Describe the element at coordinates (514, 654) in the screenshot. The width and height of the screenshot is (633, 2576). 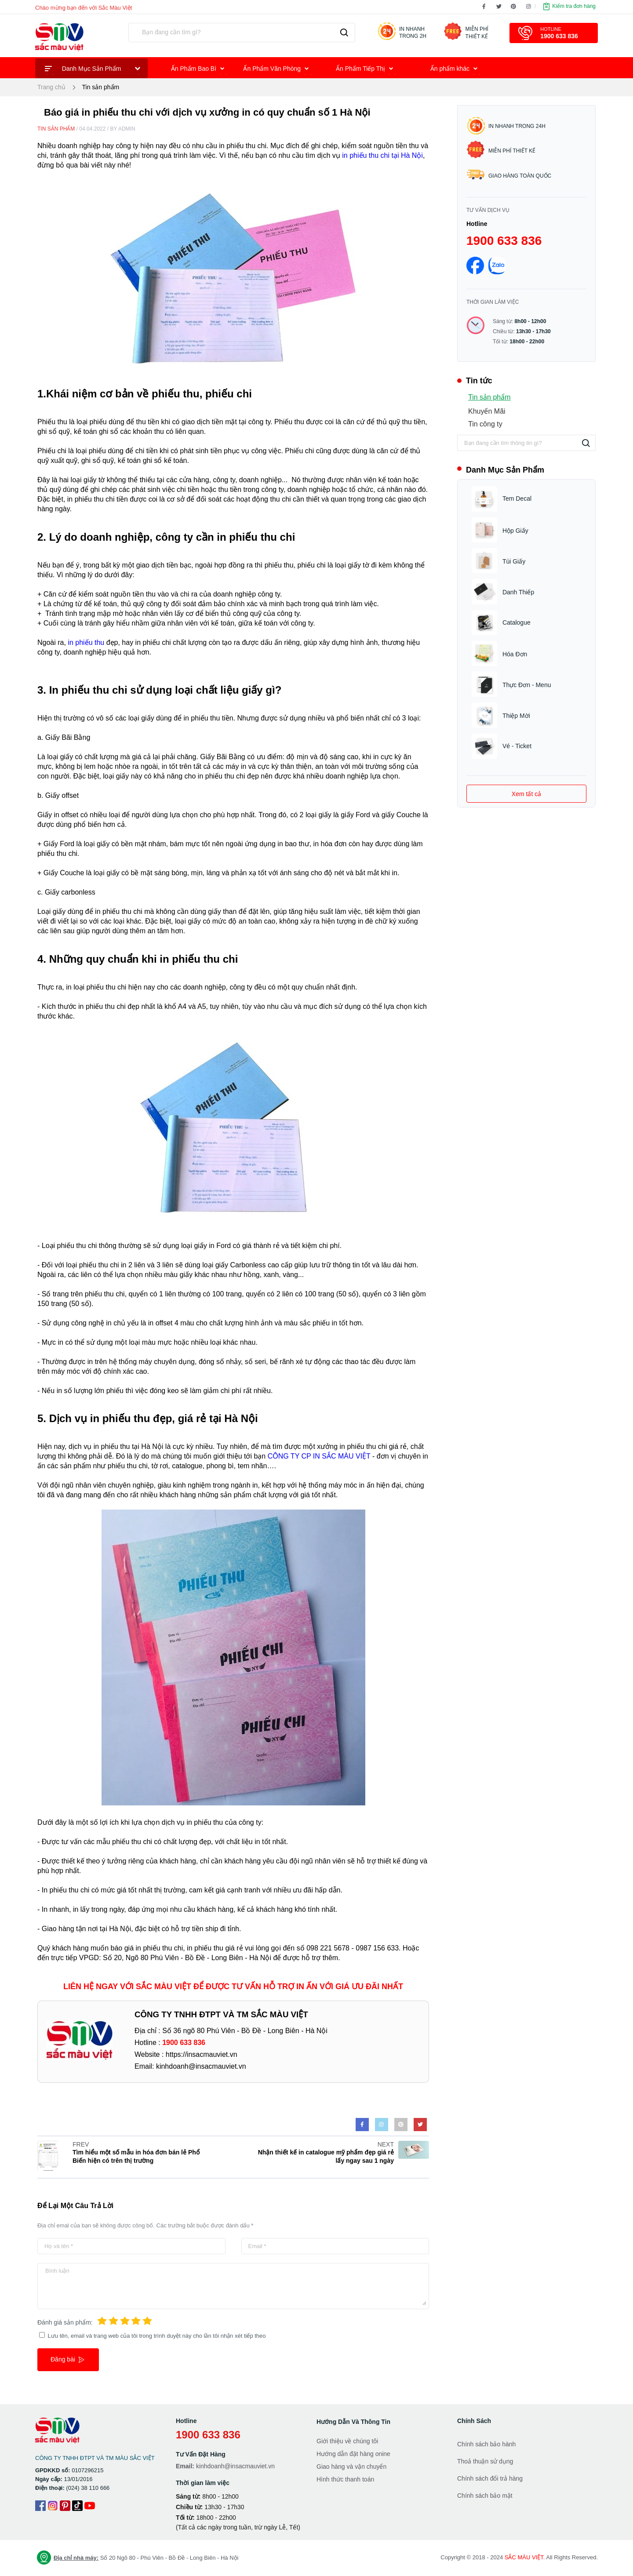
I see `Hóa Đơn` at that location.